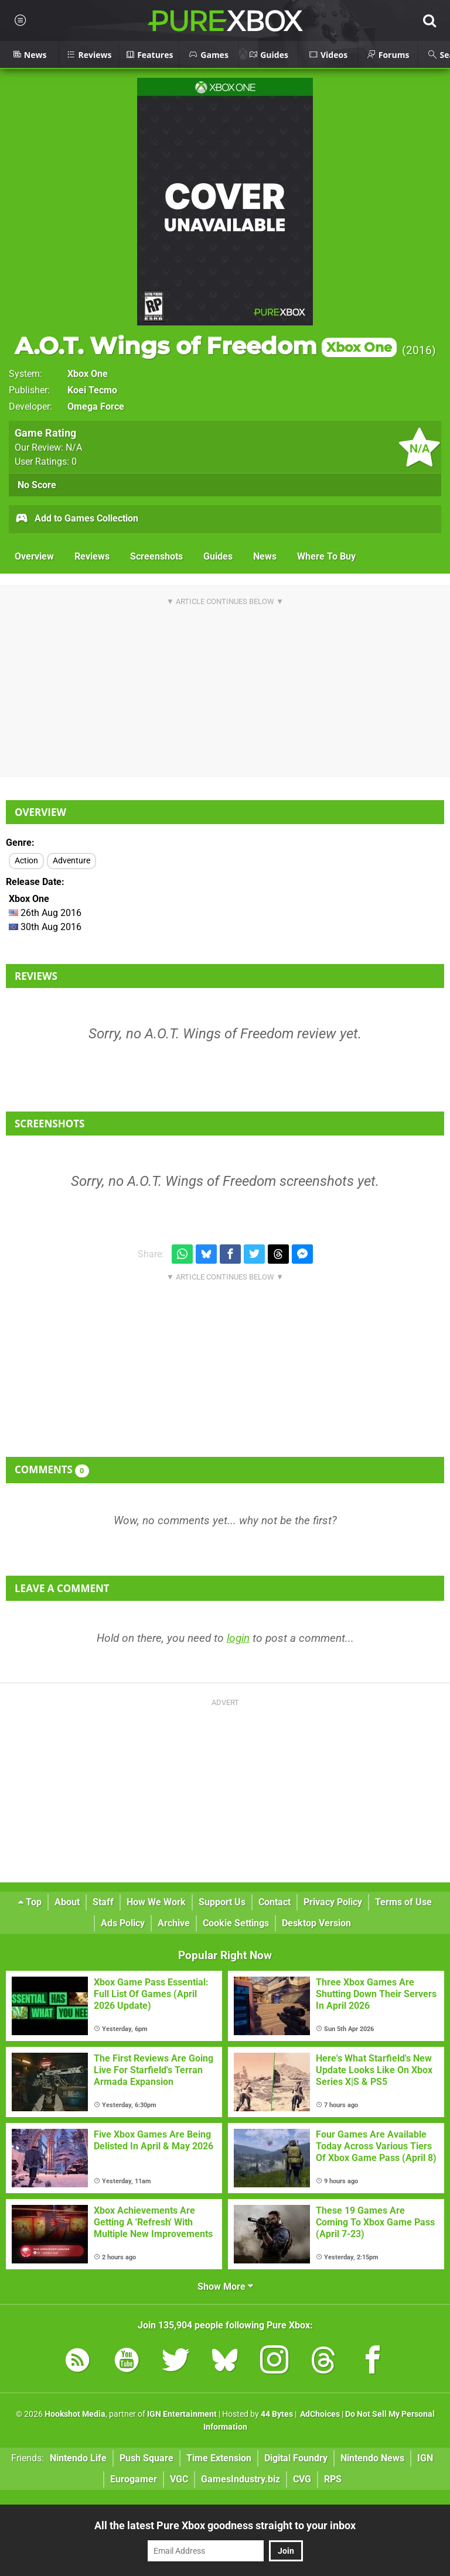 The height and width of the screenshot is (2576, 450). What do you see at coordinates (133, 2479) in the screenshot?
I see `Eurogamer` at bounding box center [133, 2479].